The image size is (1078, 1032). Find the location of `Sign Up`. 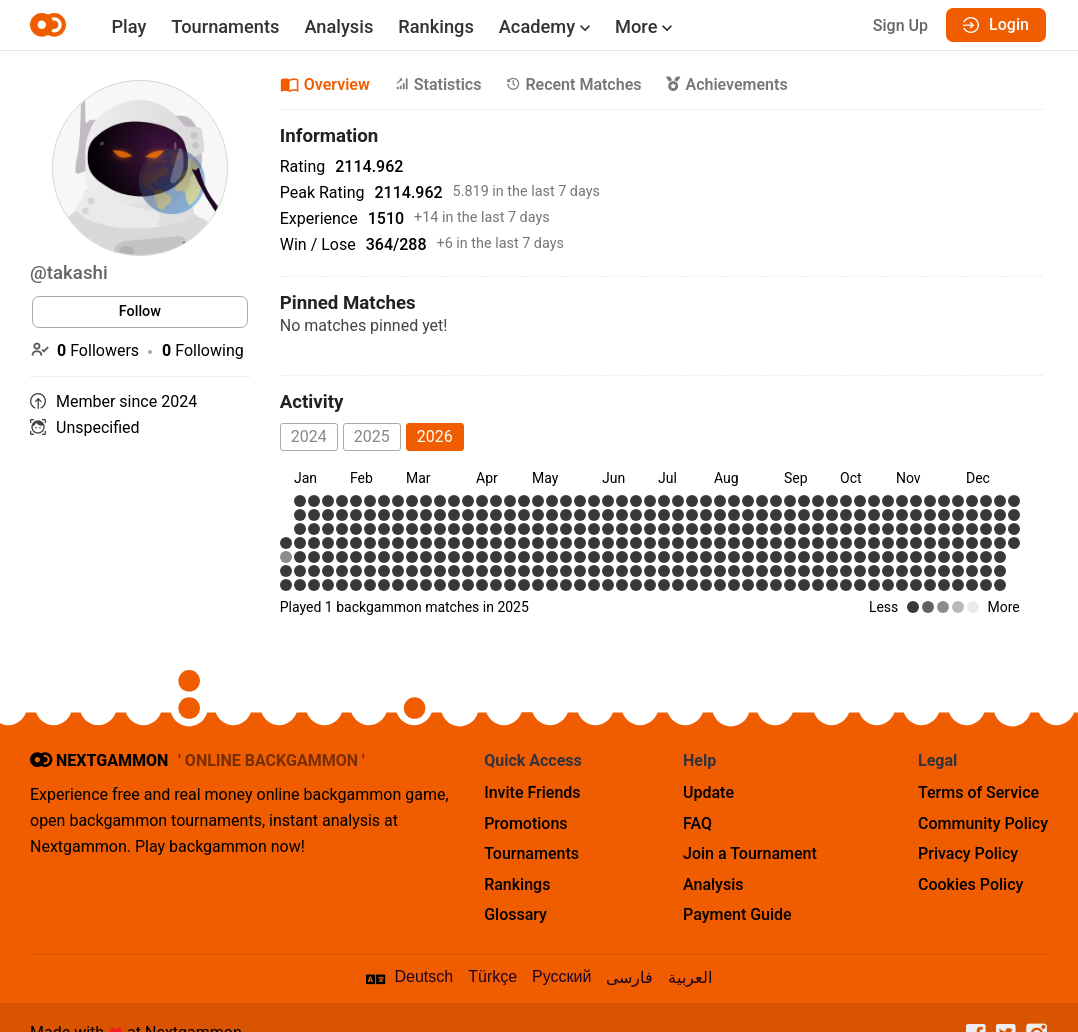

Sign Up is located at coordinates (900, 25).